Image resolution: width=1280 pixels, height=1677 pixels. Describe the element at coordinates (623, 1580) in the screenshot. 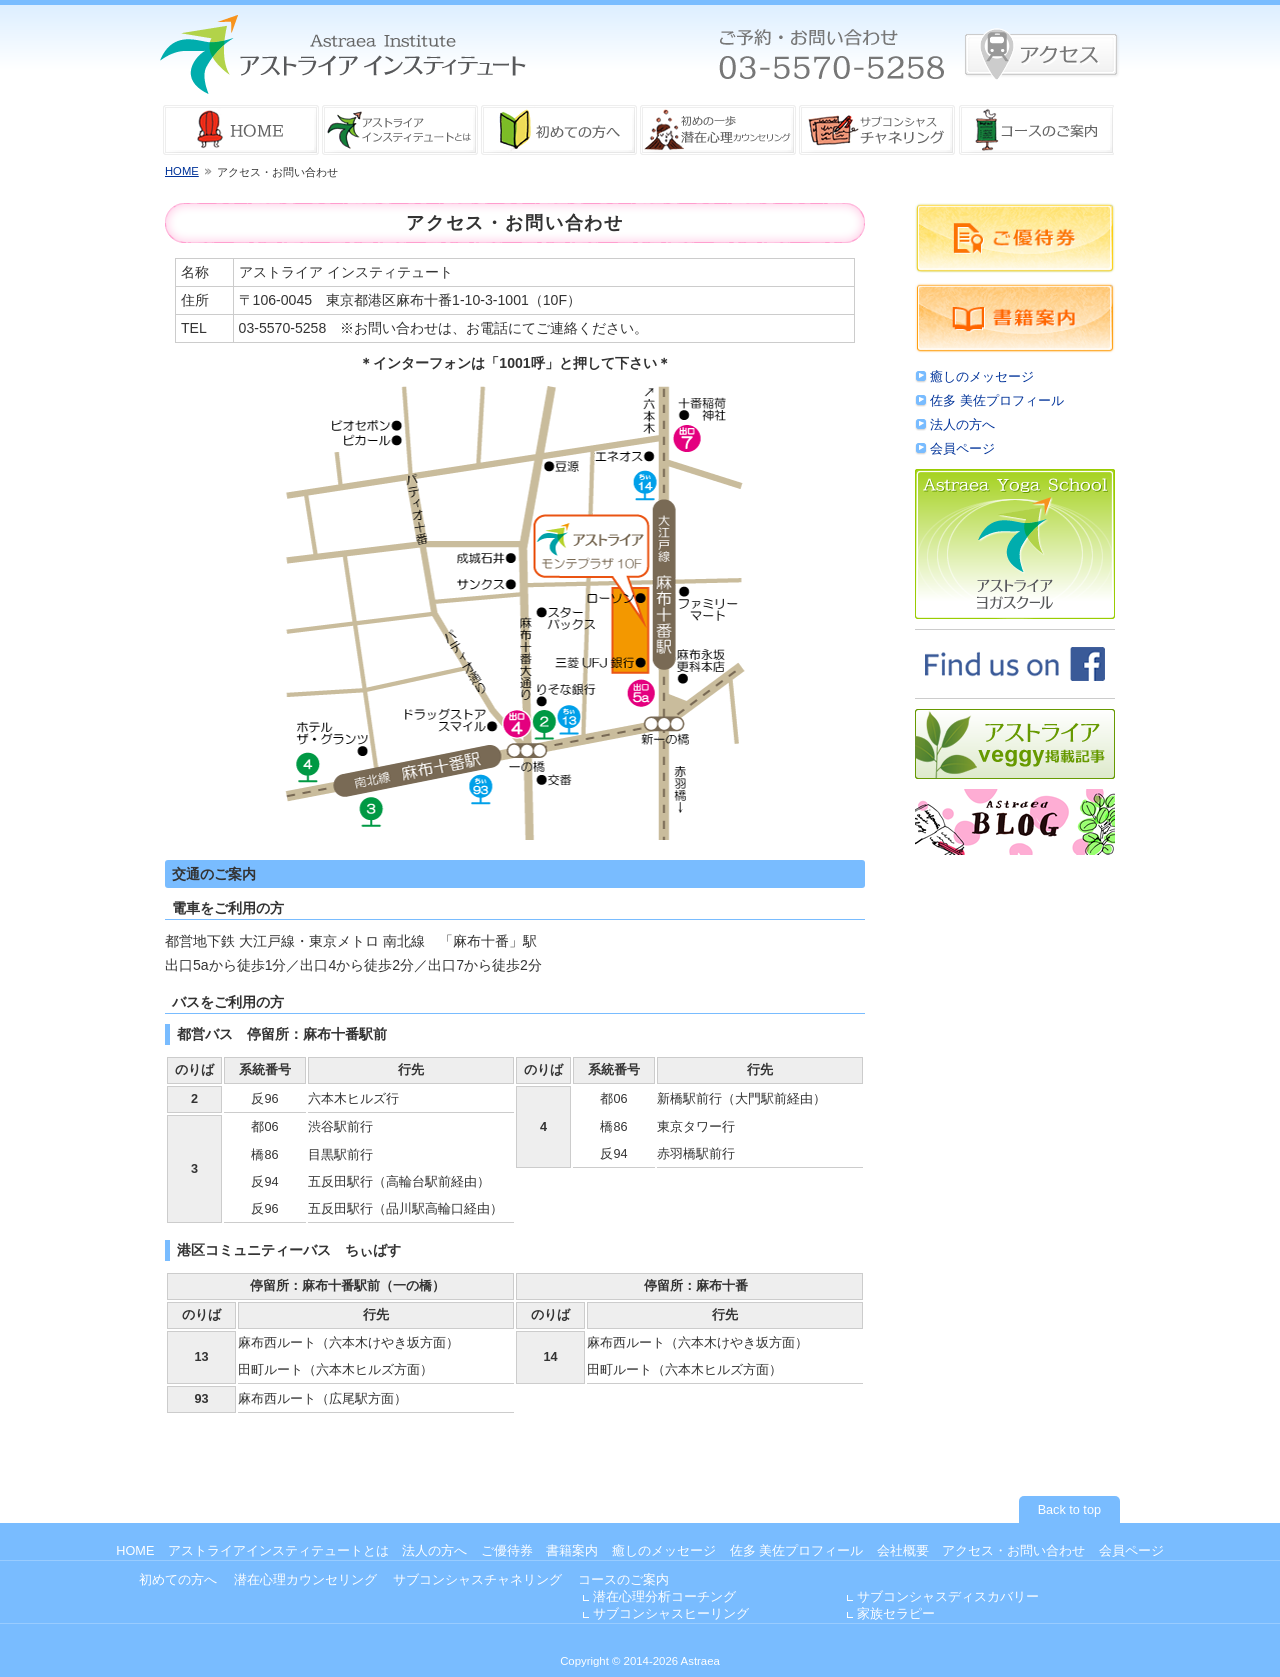

I see `コースのご案内` at that location.